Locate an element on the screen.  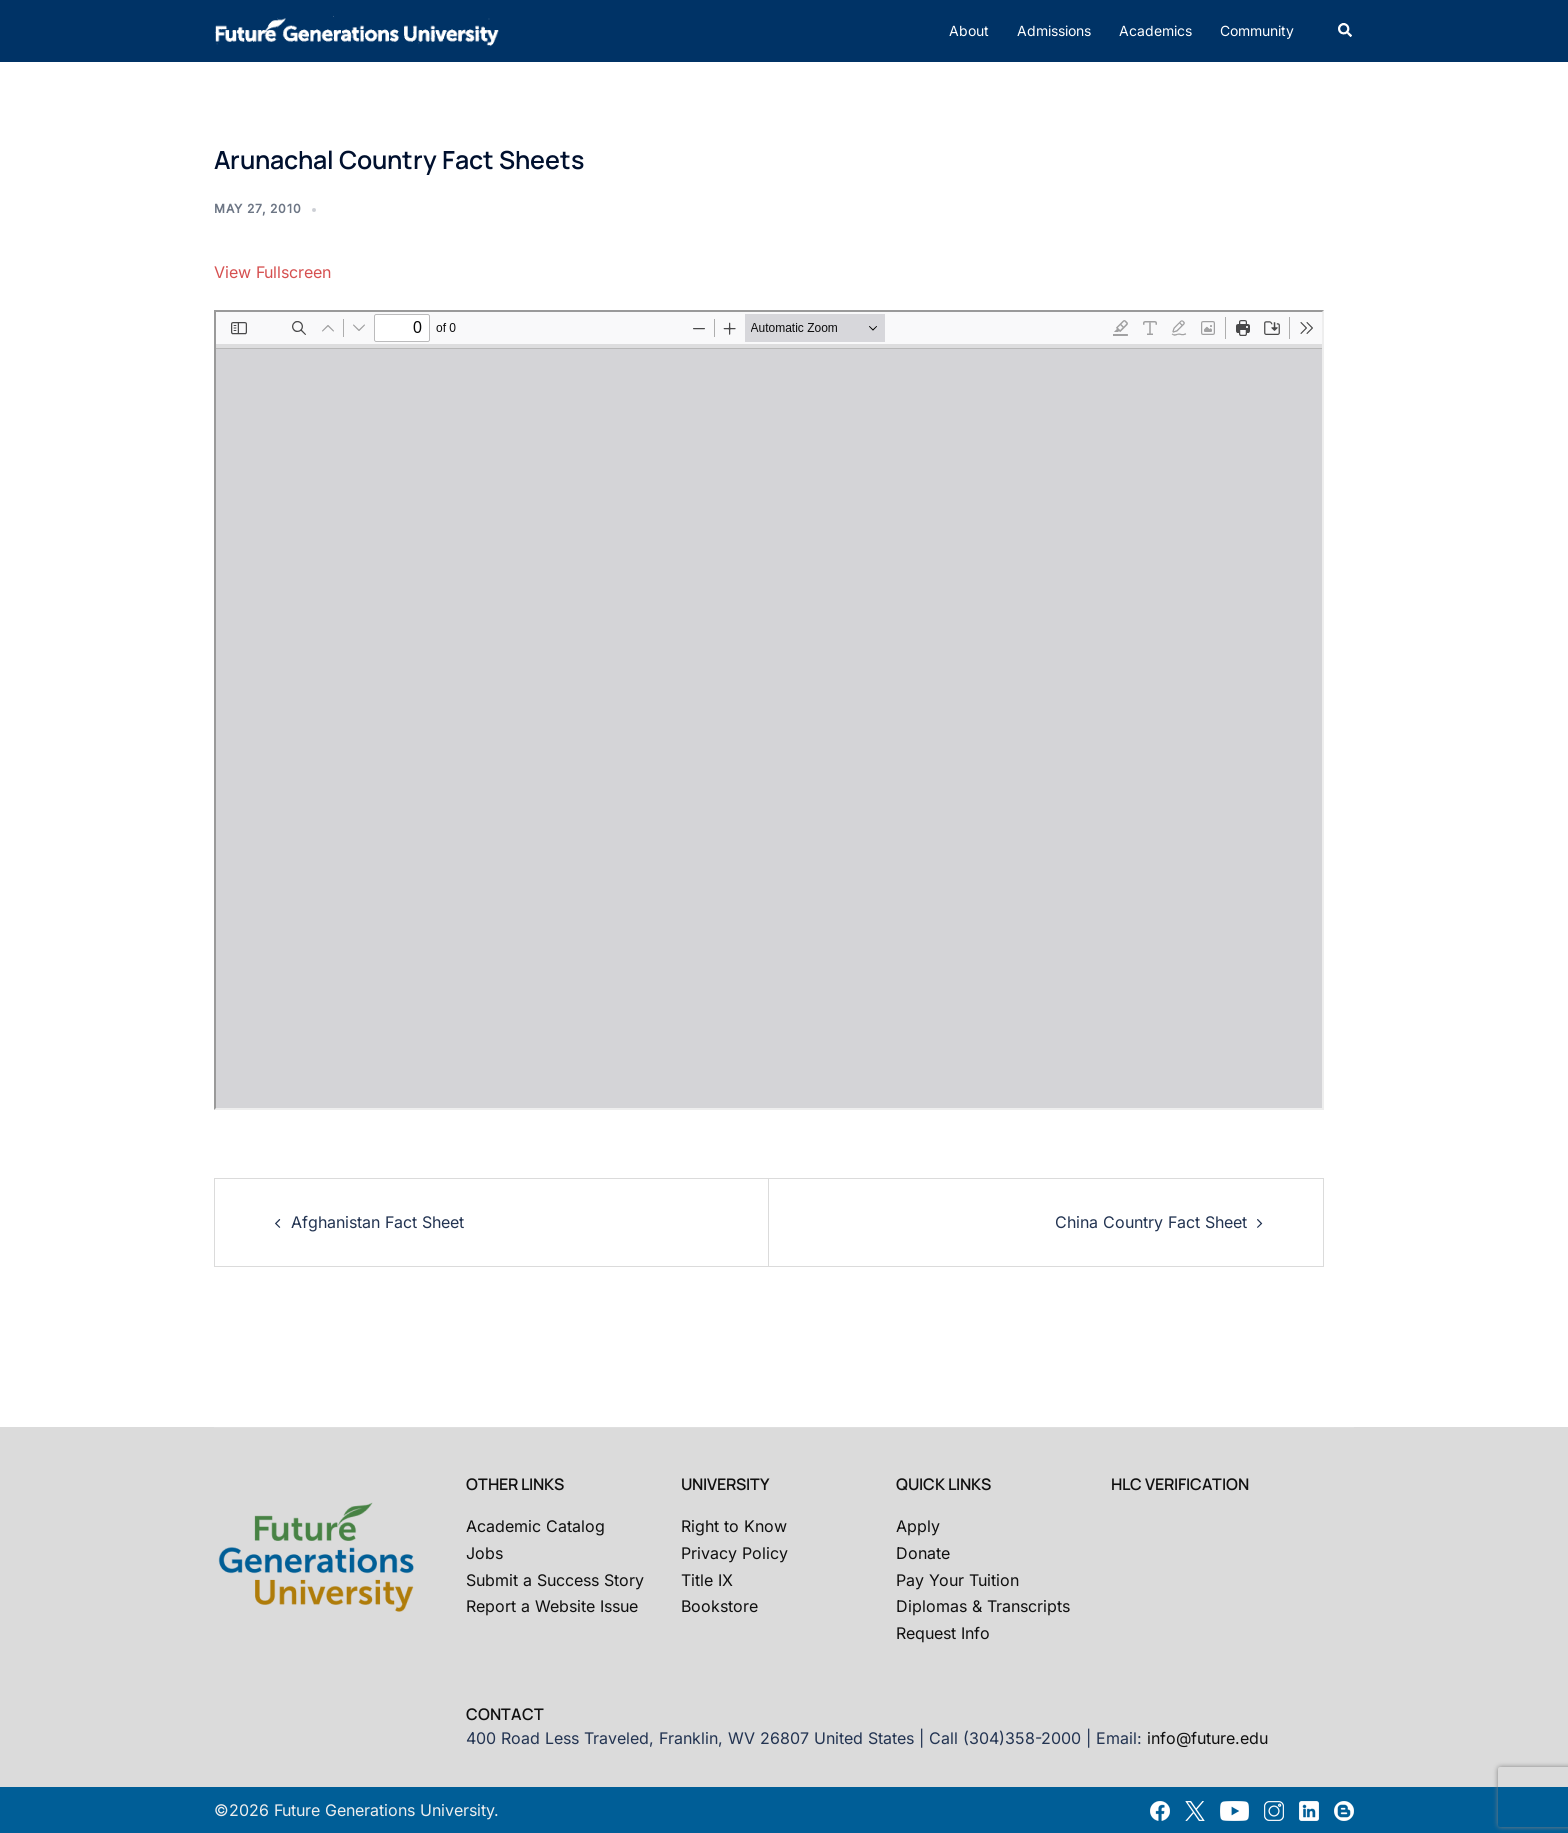
Academic Catalog is located at coordinates (535, 1526).